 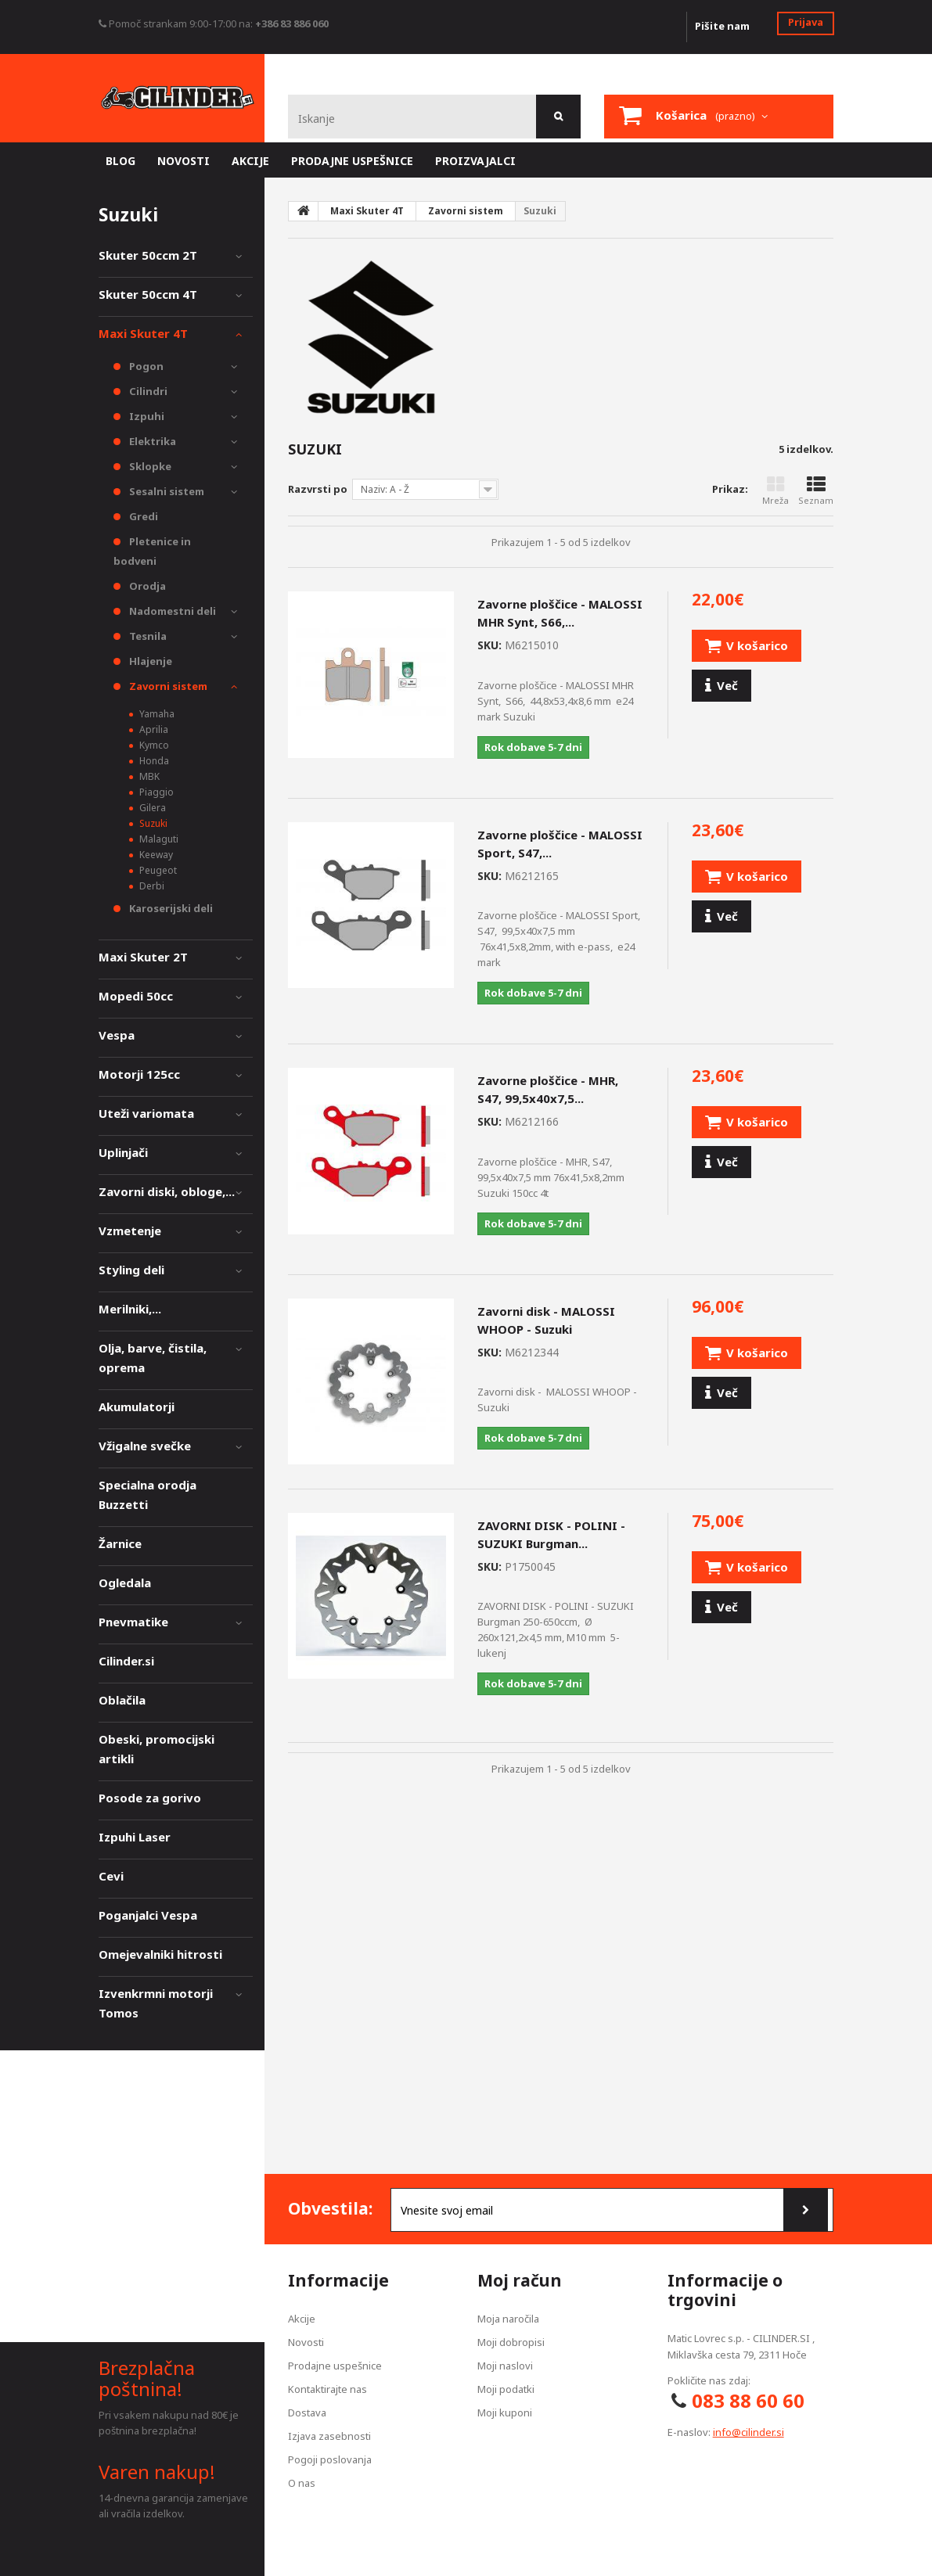 What do you see at coordinates (146, 1113) in the screenshot?
I see `Uteži variomata` at bounding box center [146, 1113].